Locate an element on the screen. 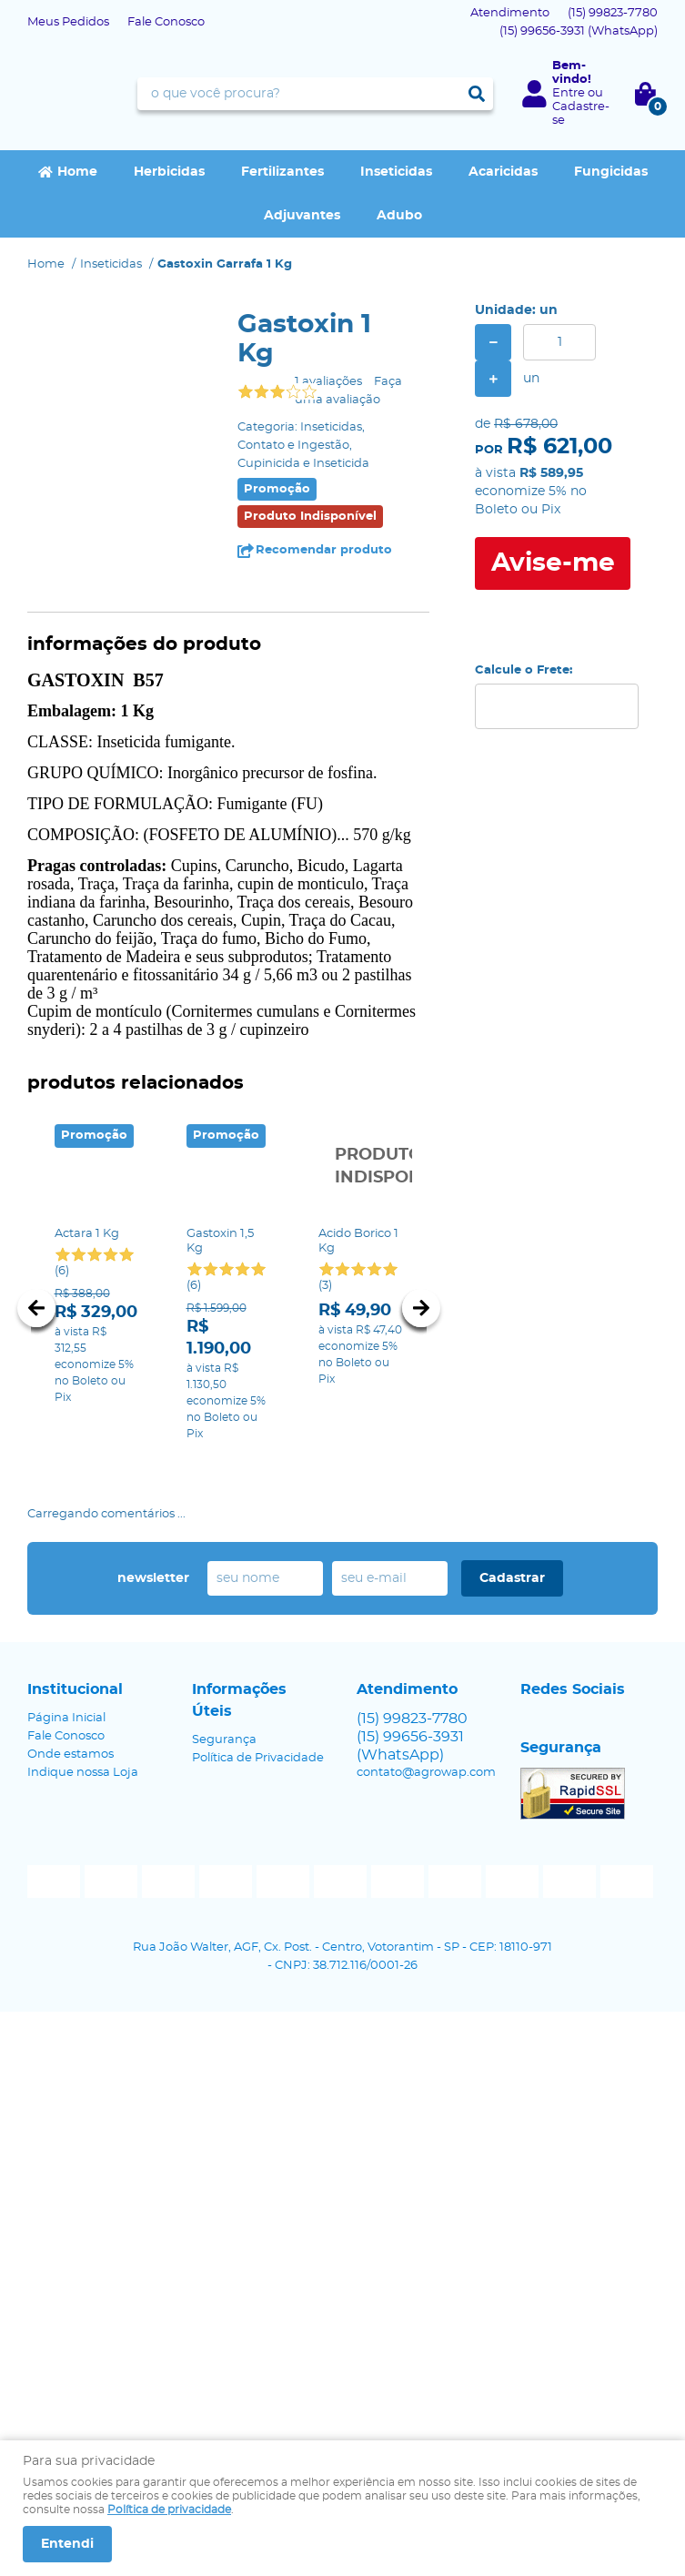 Image resolution: width=685 pixels, height=2576 pixels. Página Inicial is located at coordinates (66, 1718).